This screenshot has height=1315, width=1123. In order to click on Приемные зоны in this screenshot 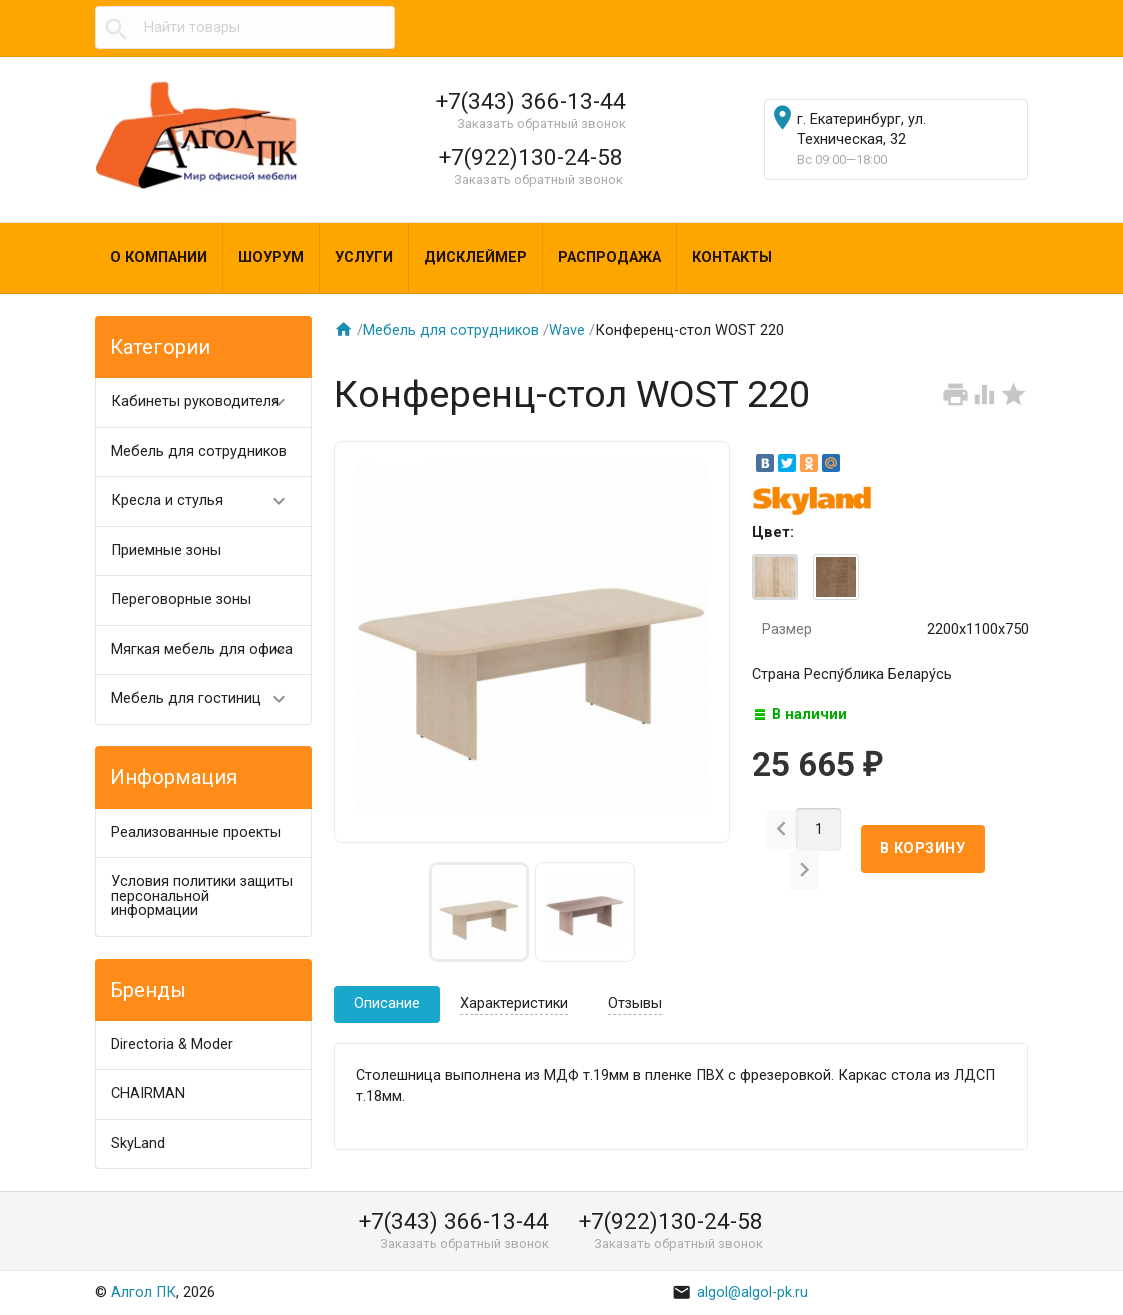, I will do `click(166, 550)`.